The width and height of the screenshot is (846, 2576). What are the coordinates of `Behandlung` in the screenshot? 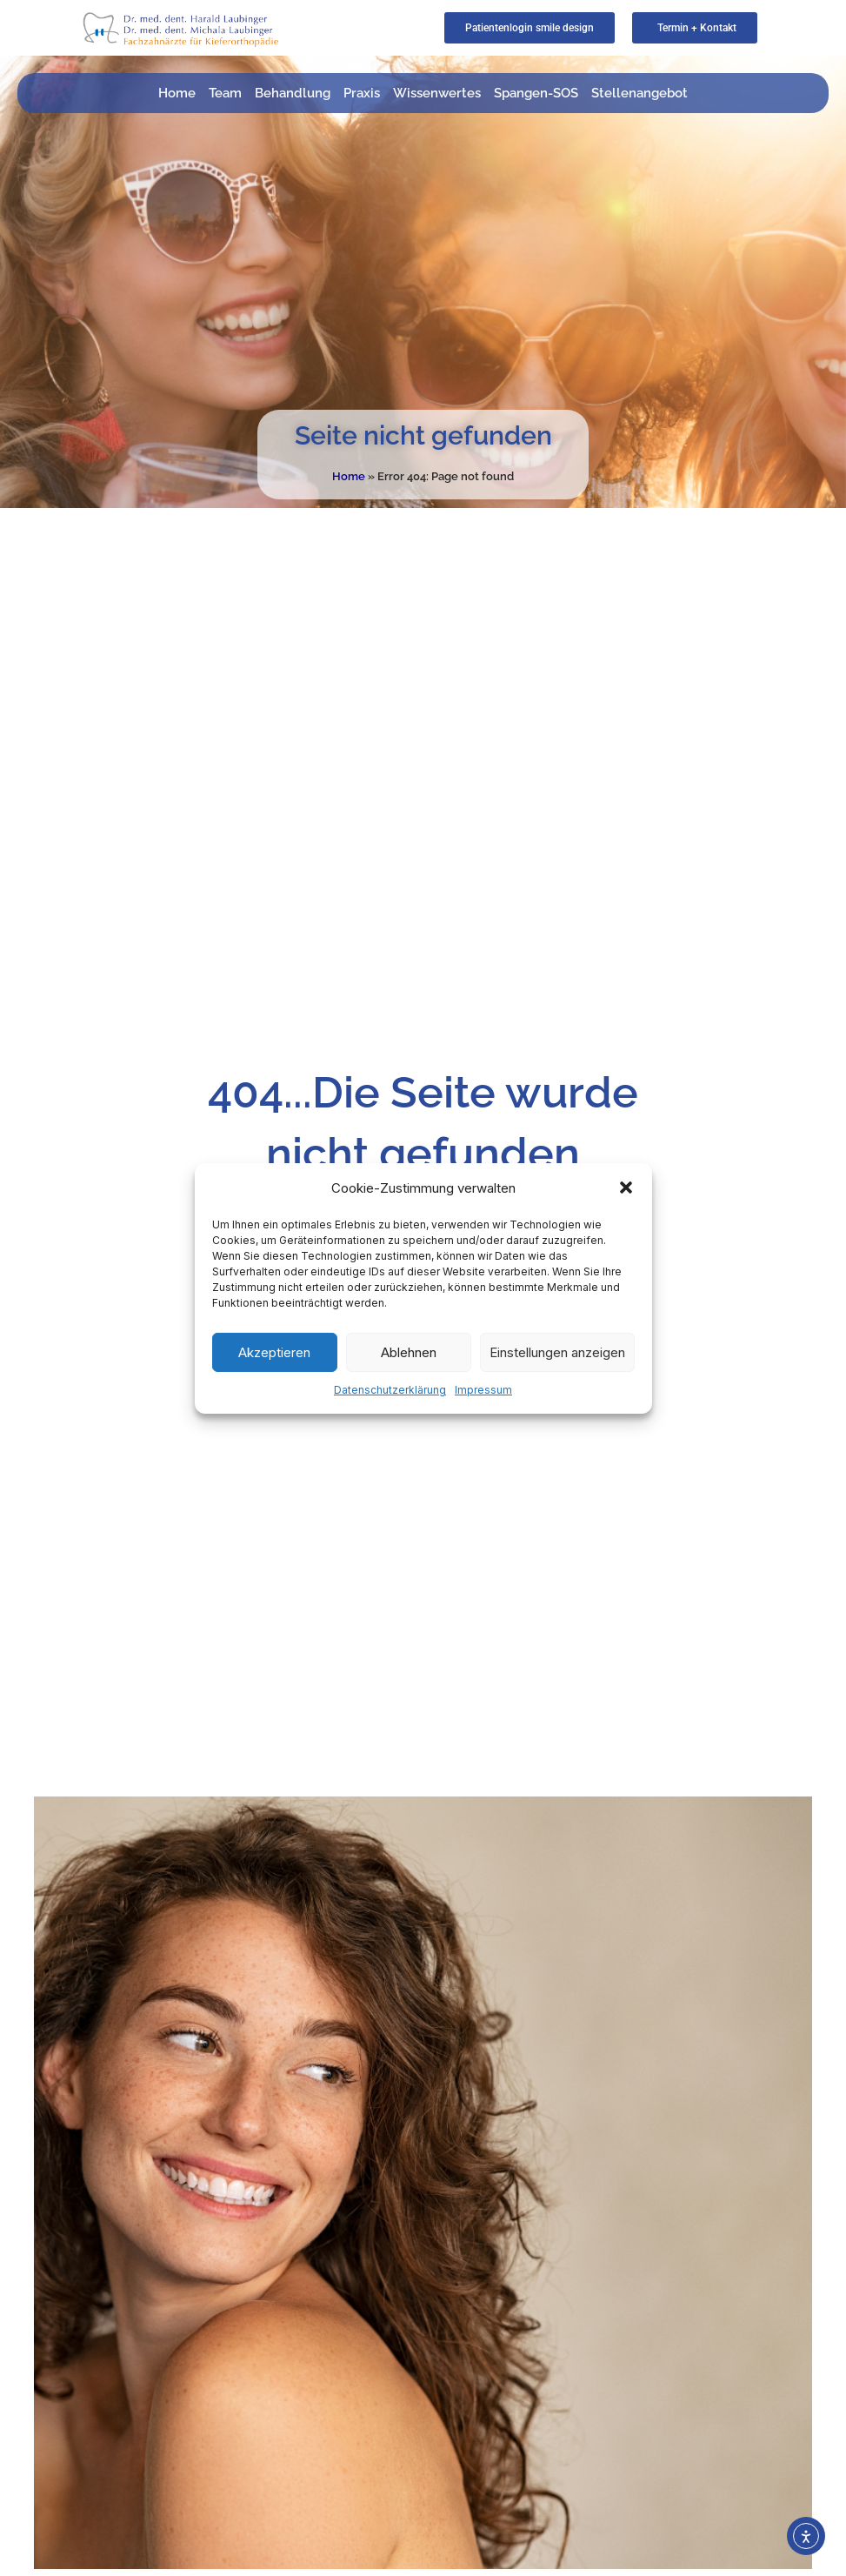 It's located at (292, 93).